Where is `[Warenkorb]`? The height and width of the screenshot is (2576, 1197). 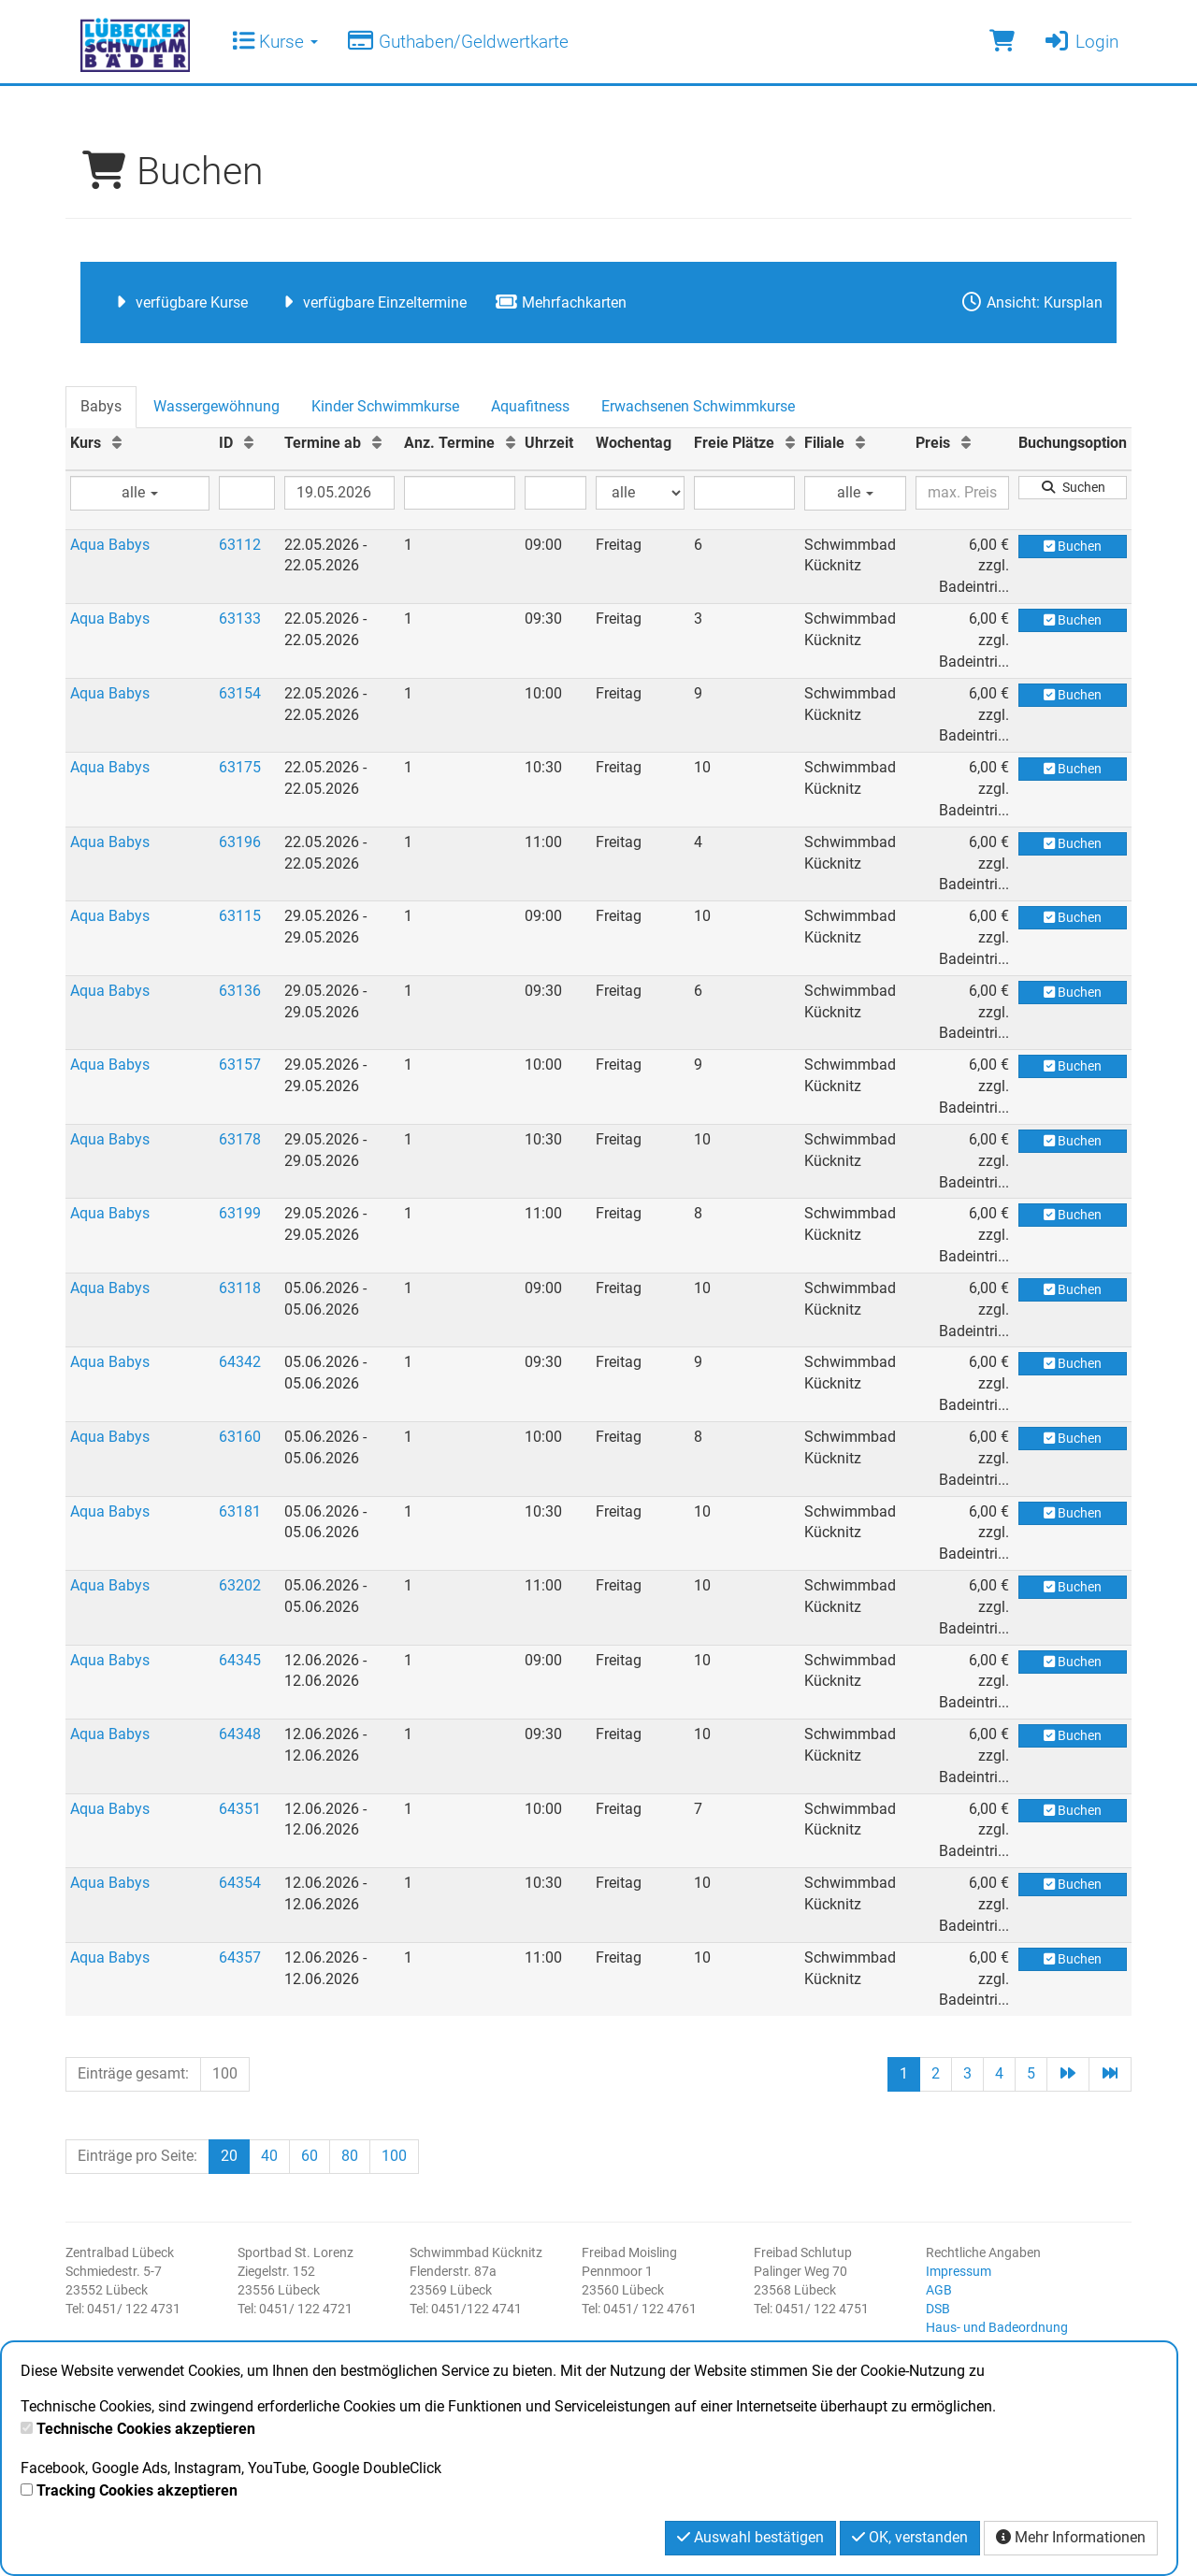
[Warenkorb] is located at coordinates (1002, 41).